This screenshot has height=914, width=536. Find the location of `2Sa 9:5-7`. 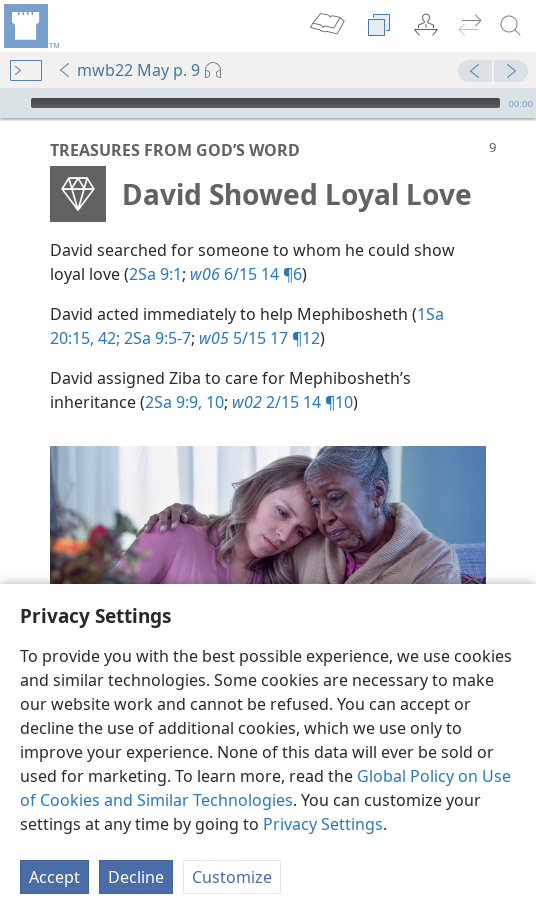

2Sa 9:5-7 is located at coordinates (155, 338).